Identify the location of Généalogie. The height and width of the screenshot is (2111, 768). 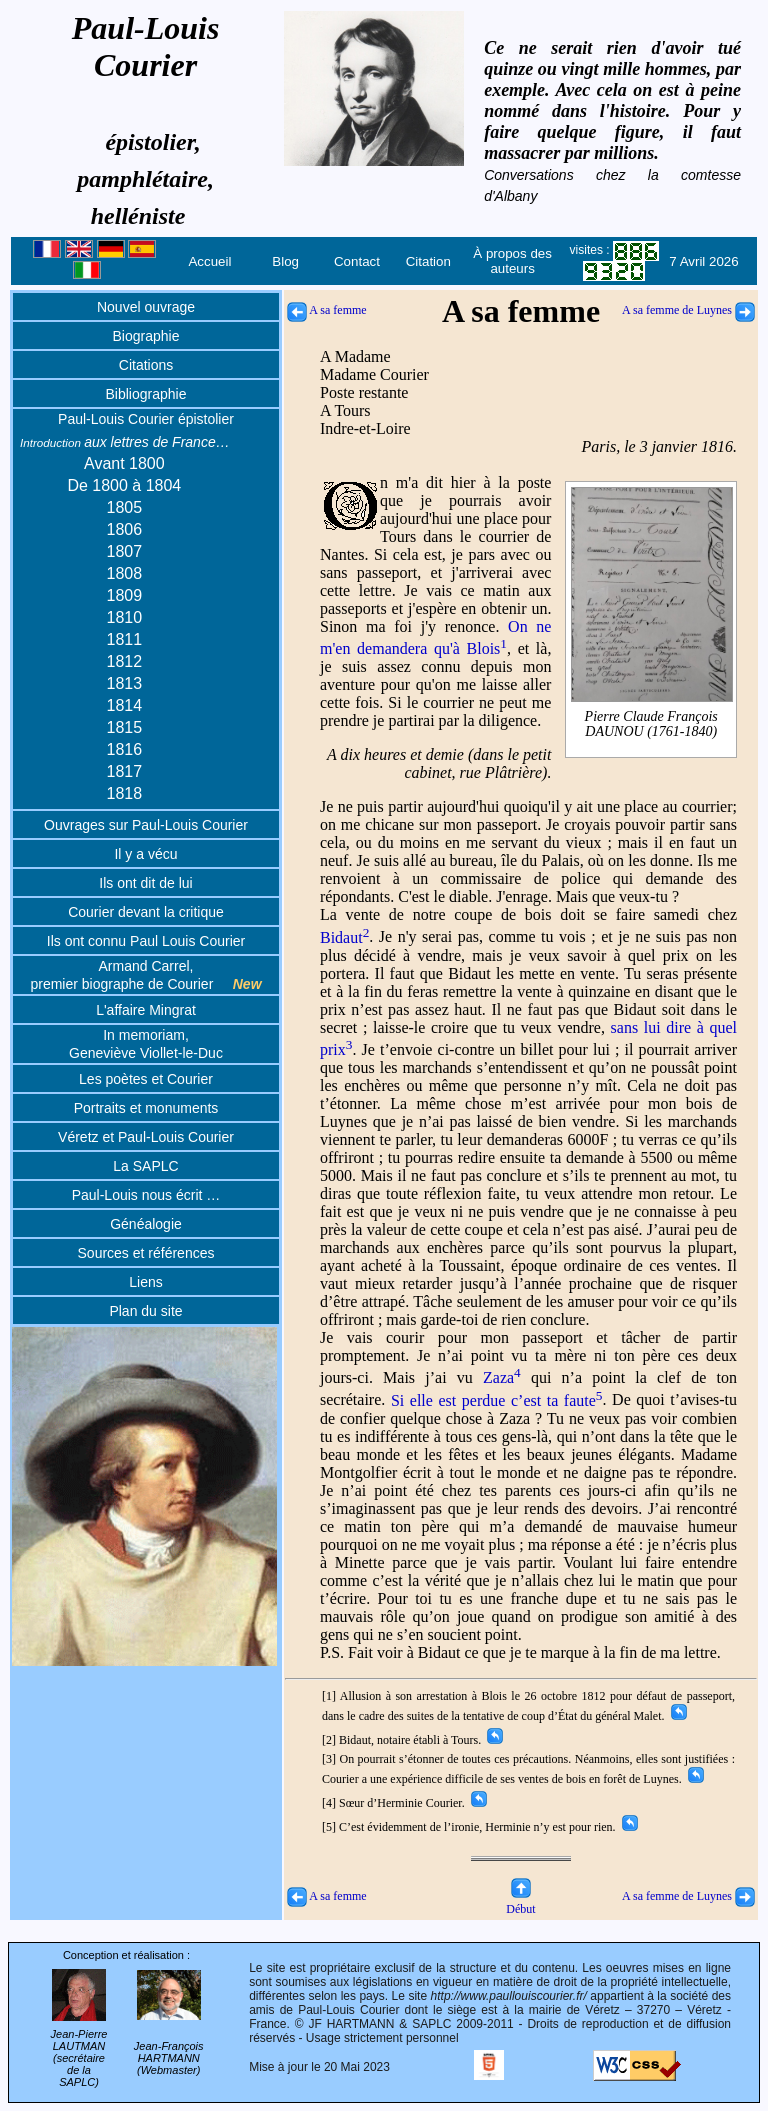
(146, 1224).